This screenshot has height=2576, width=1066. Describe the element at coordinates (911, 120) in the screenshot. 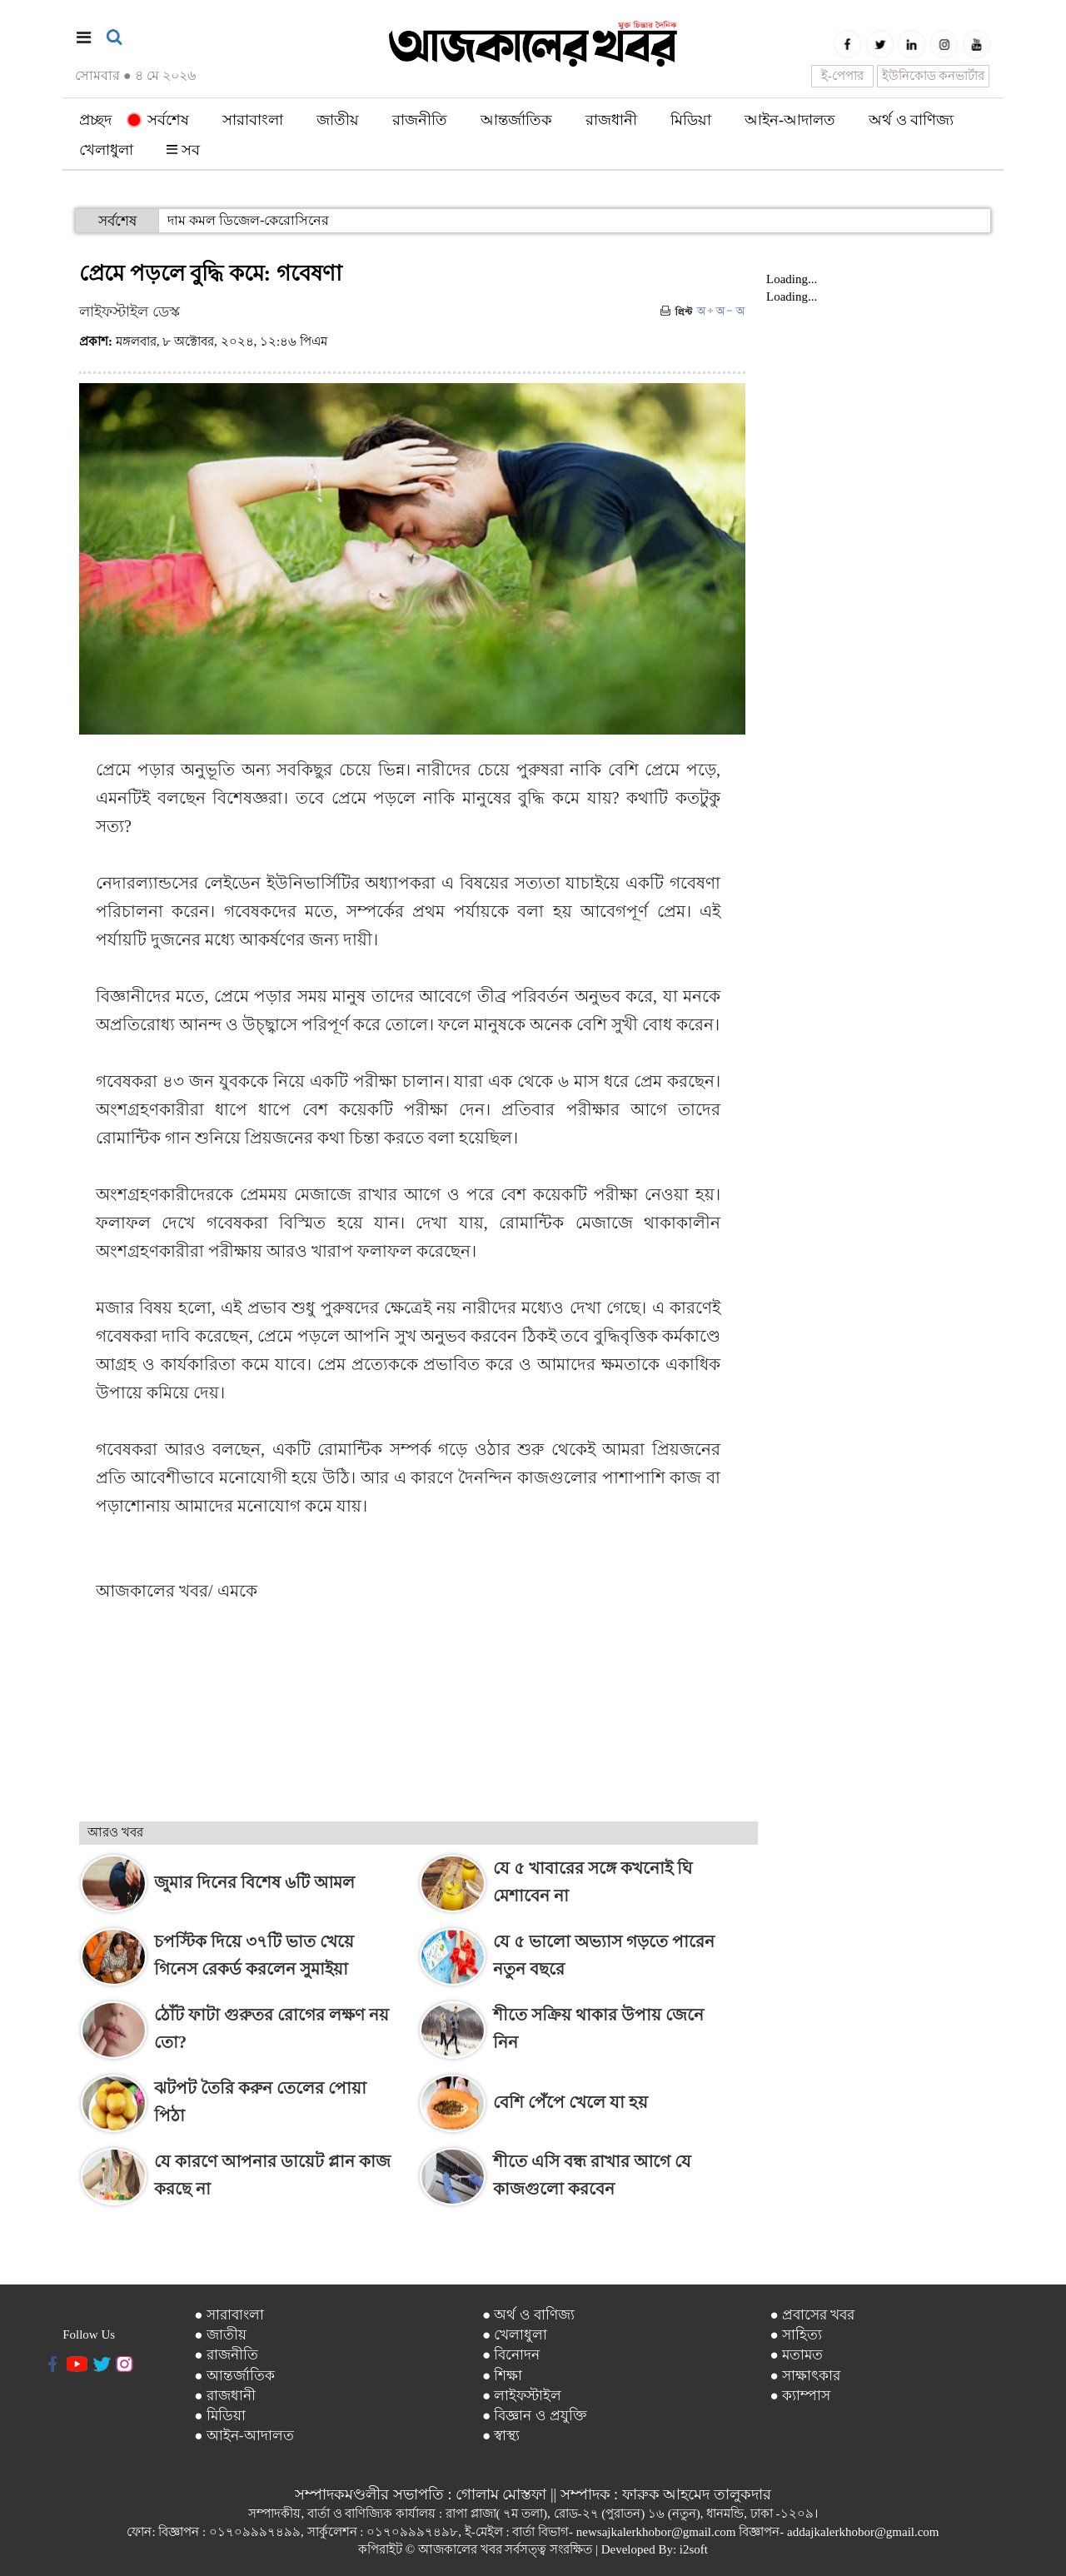

I see `অর্থ ও বাণিজ্য` at that location.